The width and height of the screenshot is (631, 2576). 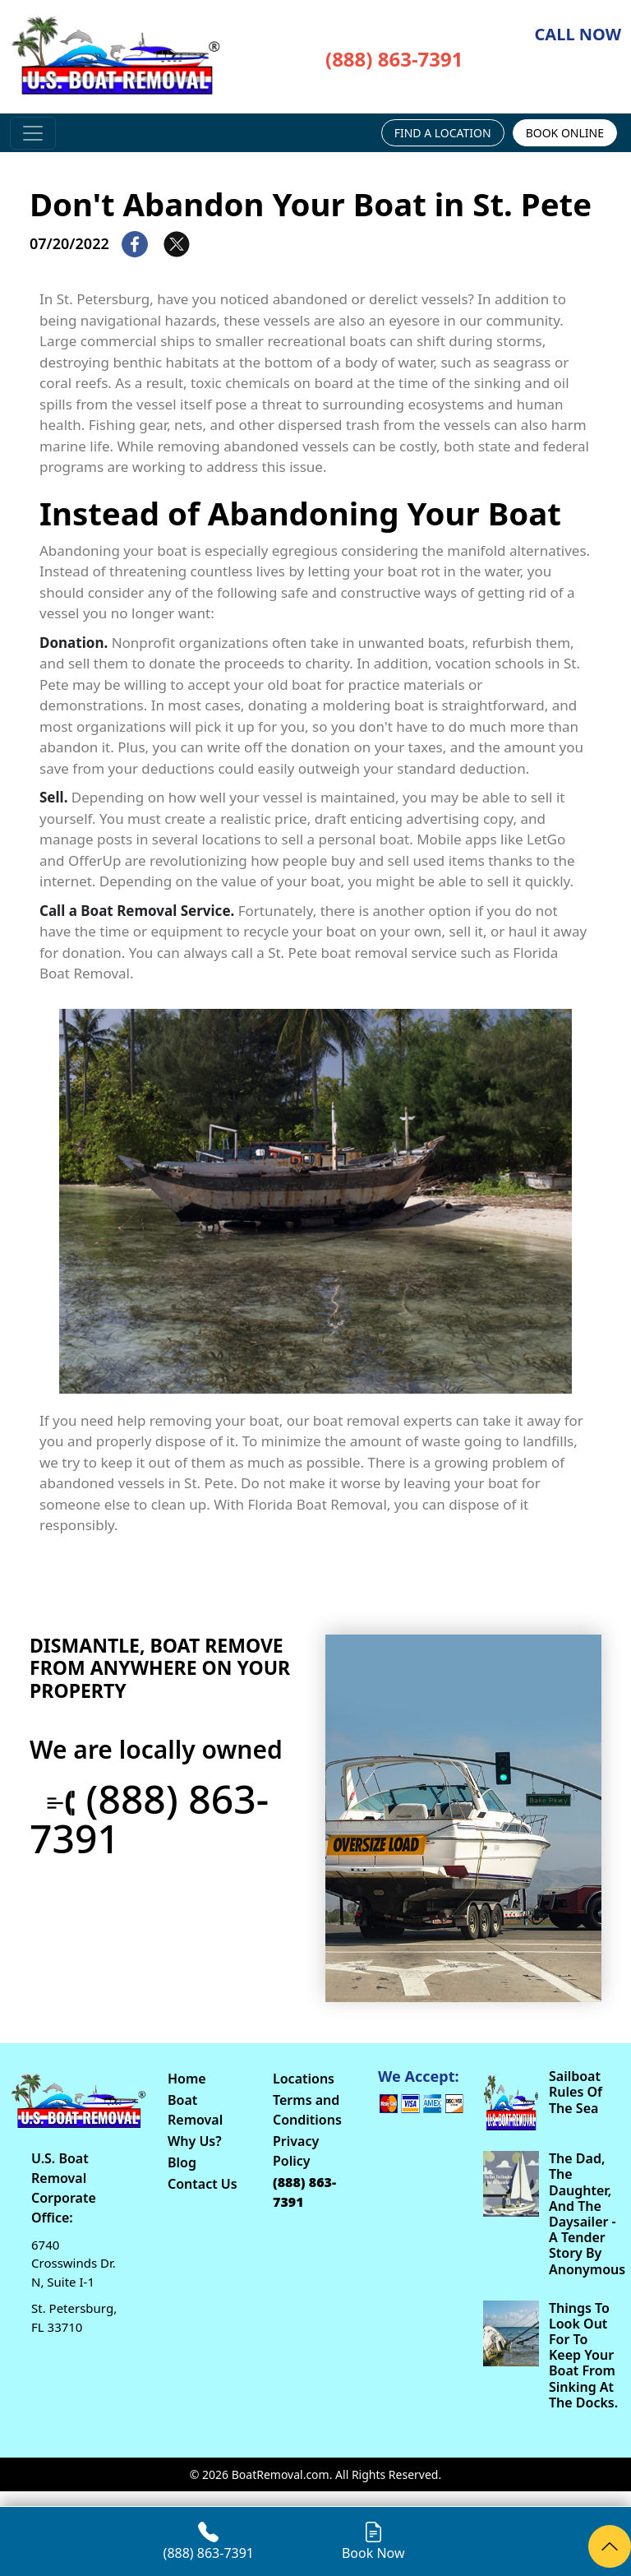 I want to click on Blog, so click(x=182, y=2162).